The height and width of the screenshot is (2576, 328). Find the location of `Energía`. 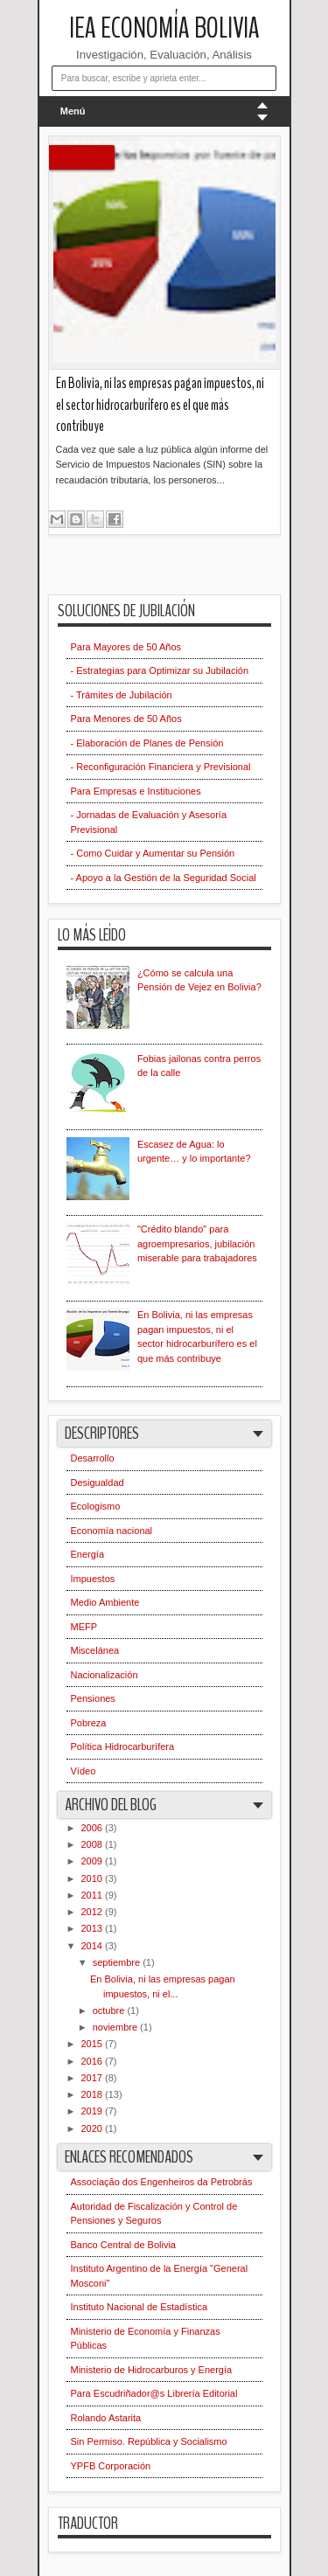

Energía is located at coordinates (88, 1554).